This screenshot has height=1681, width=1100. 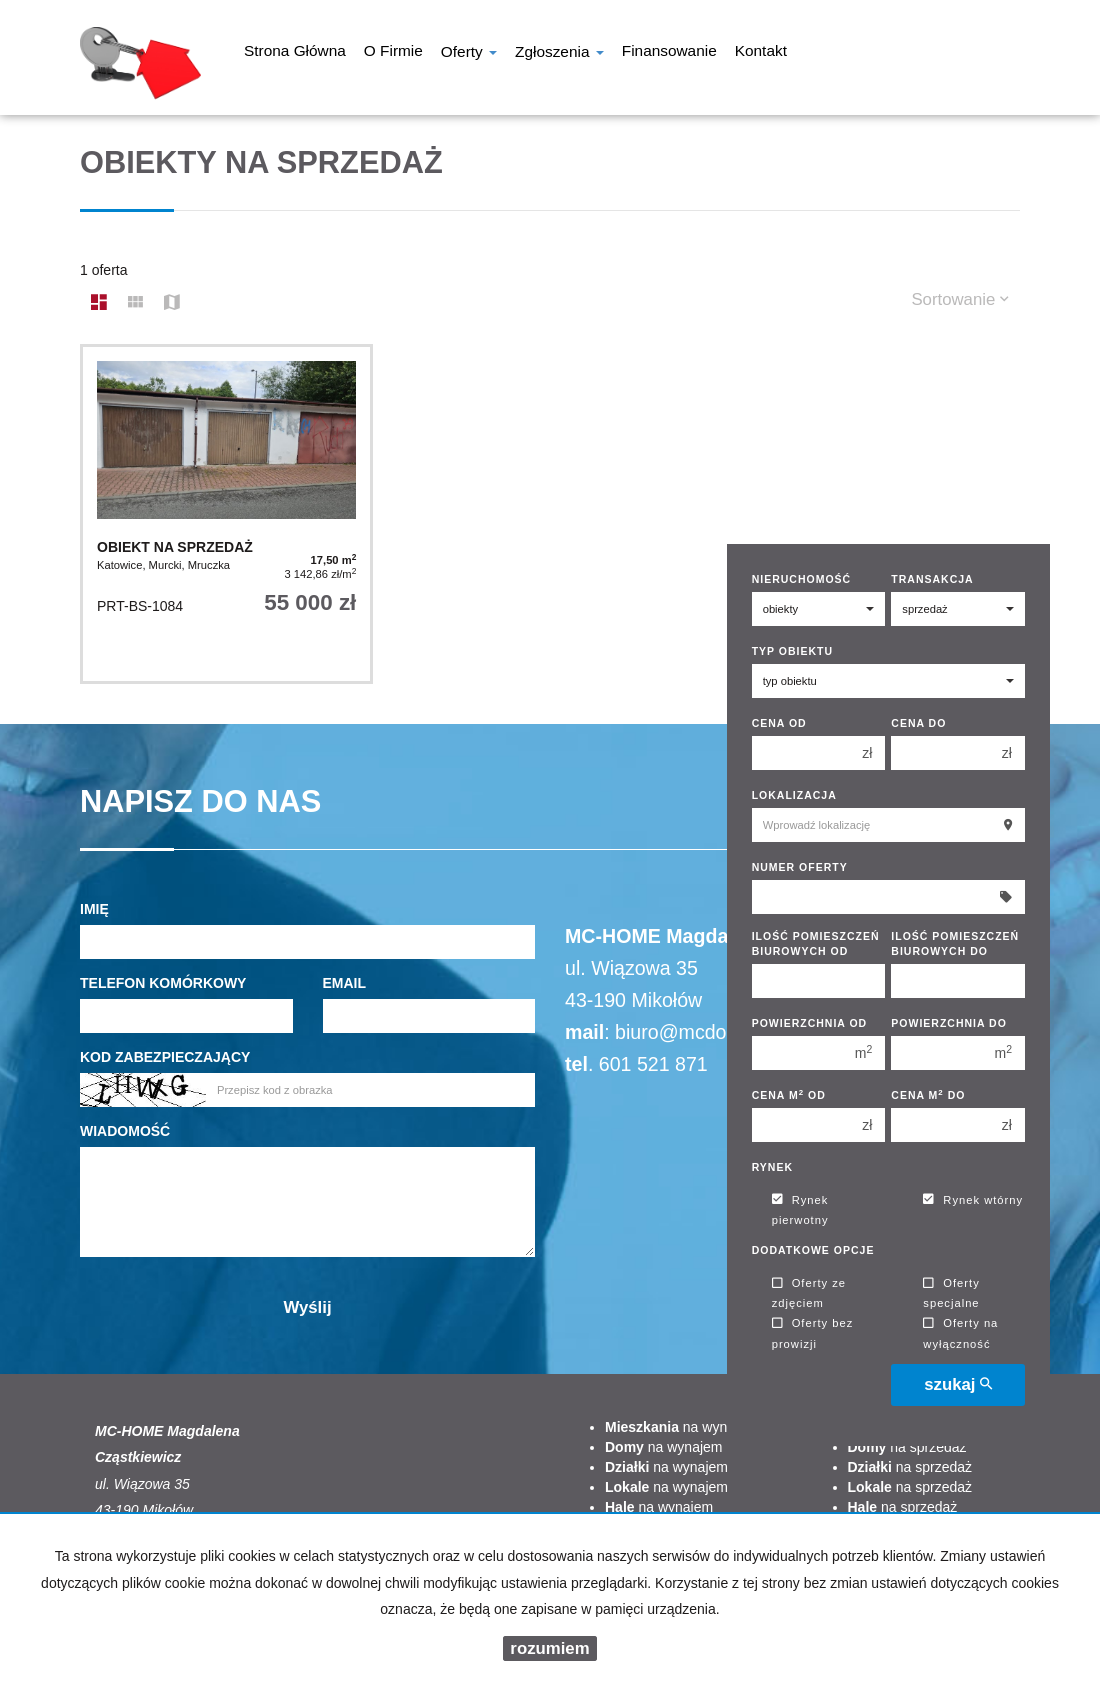 What do you see at coordinates (792, 651) in the screenshot?
I see `Typ obiektu` at bounding box center [792, 651].